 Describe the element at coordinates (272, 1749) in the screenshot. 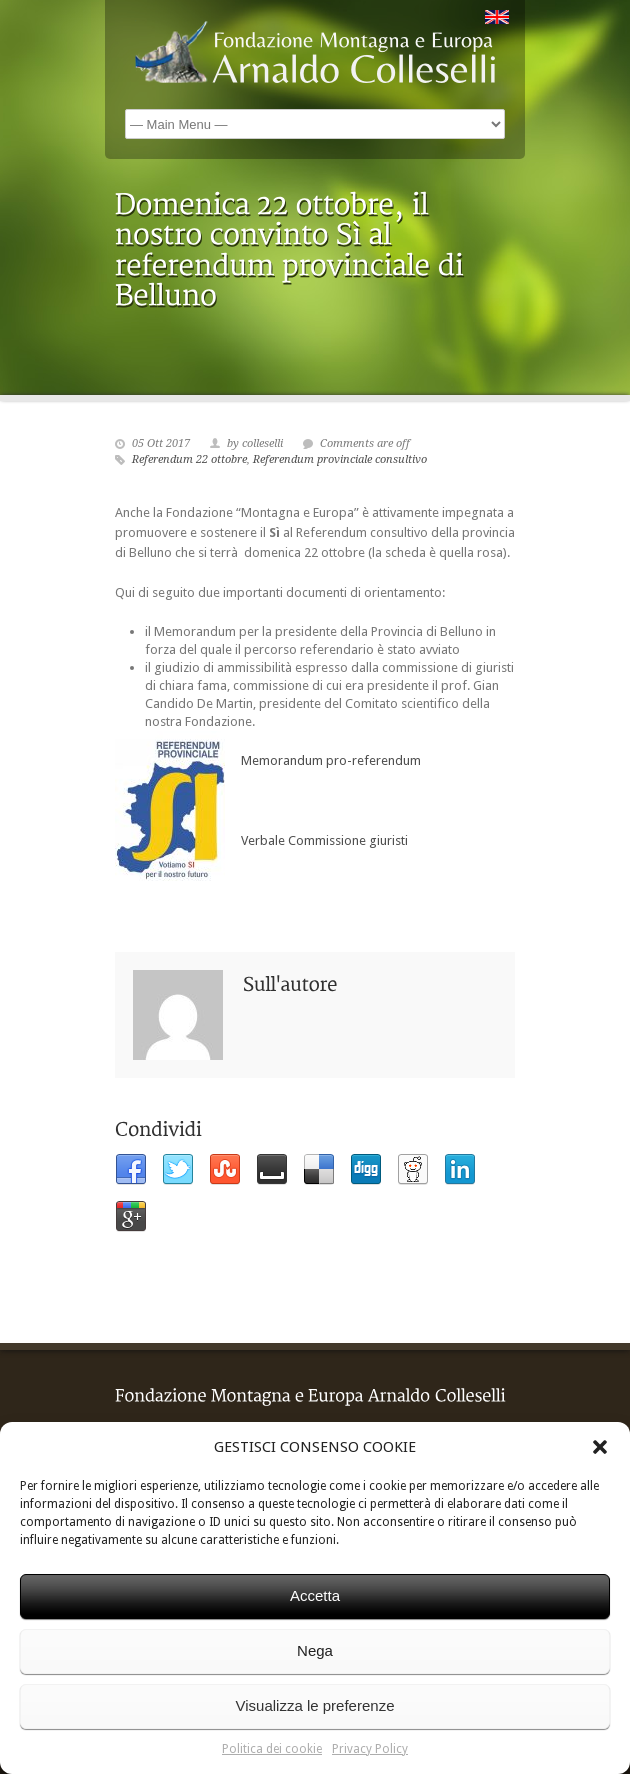

I see `Politica dei cookie` at that location.